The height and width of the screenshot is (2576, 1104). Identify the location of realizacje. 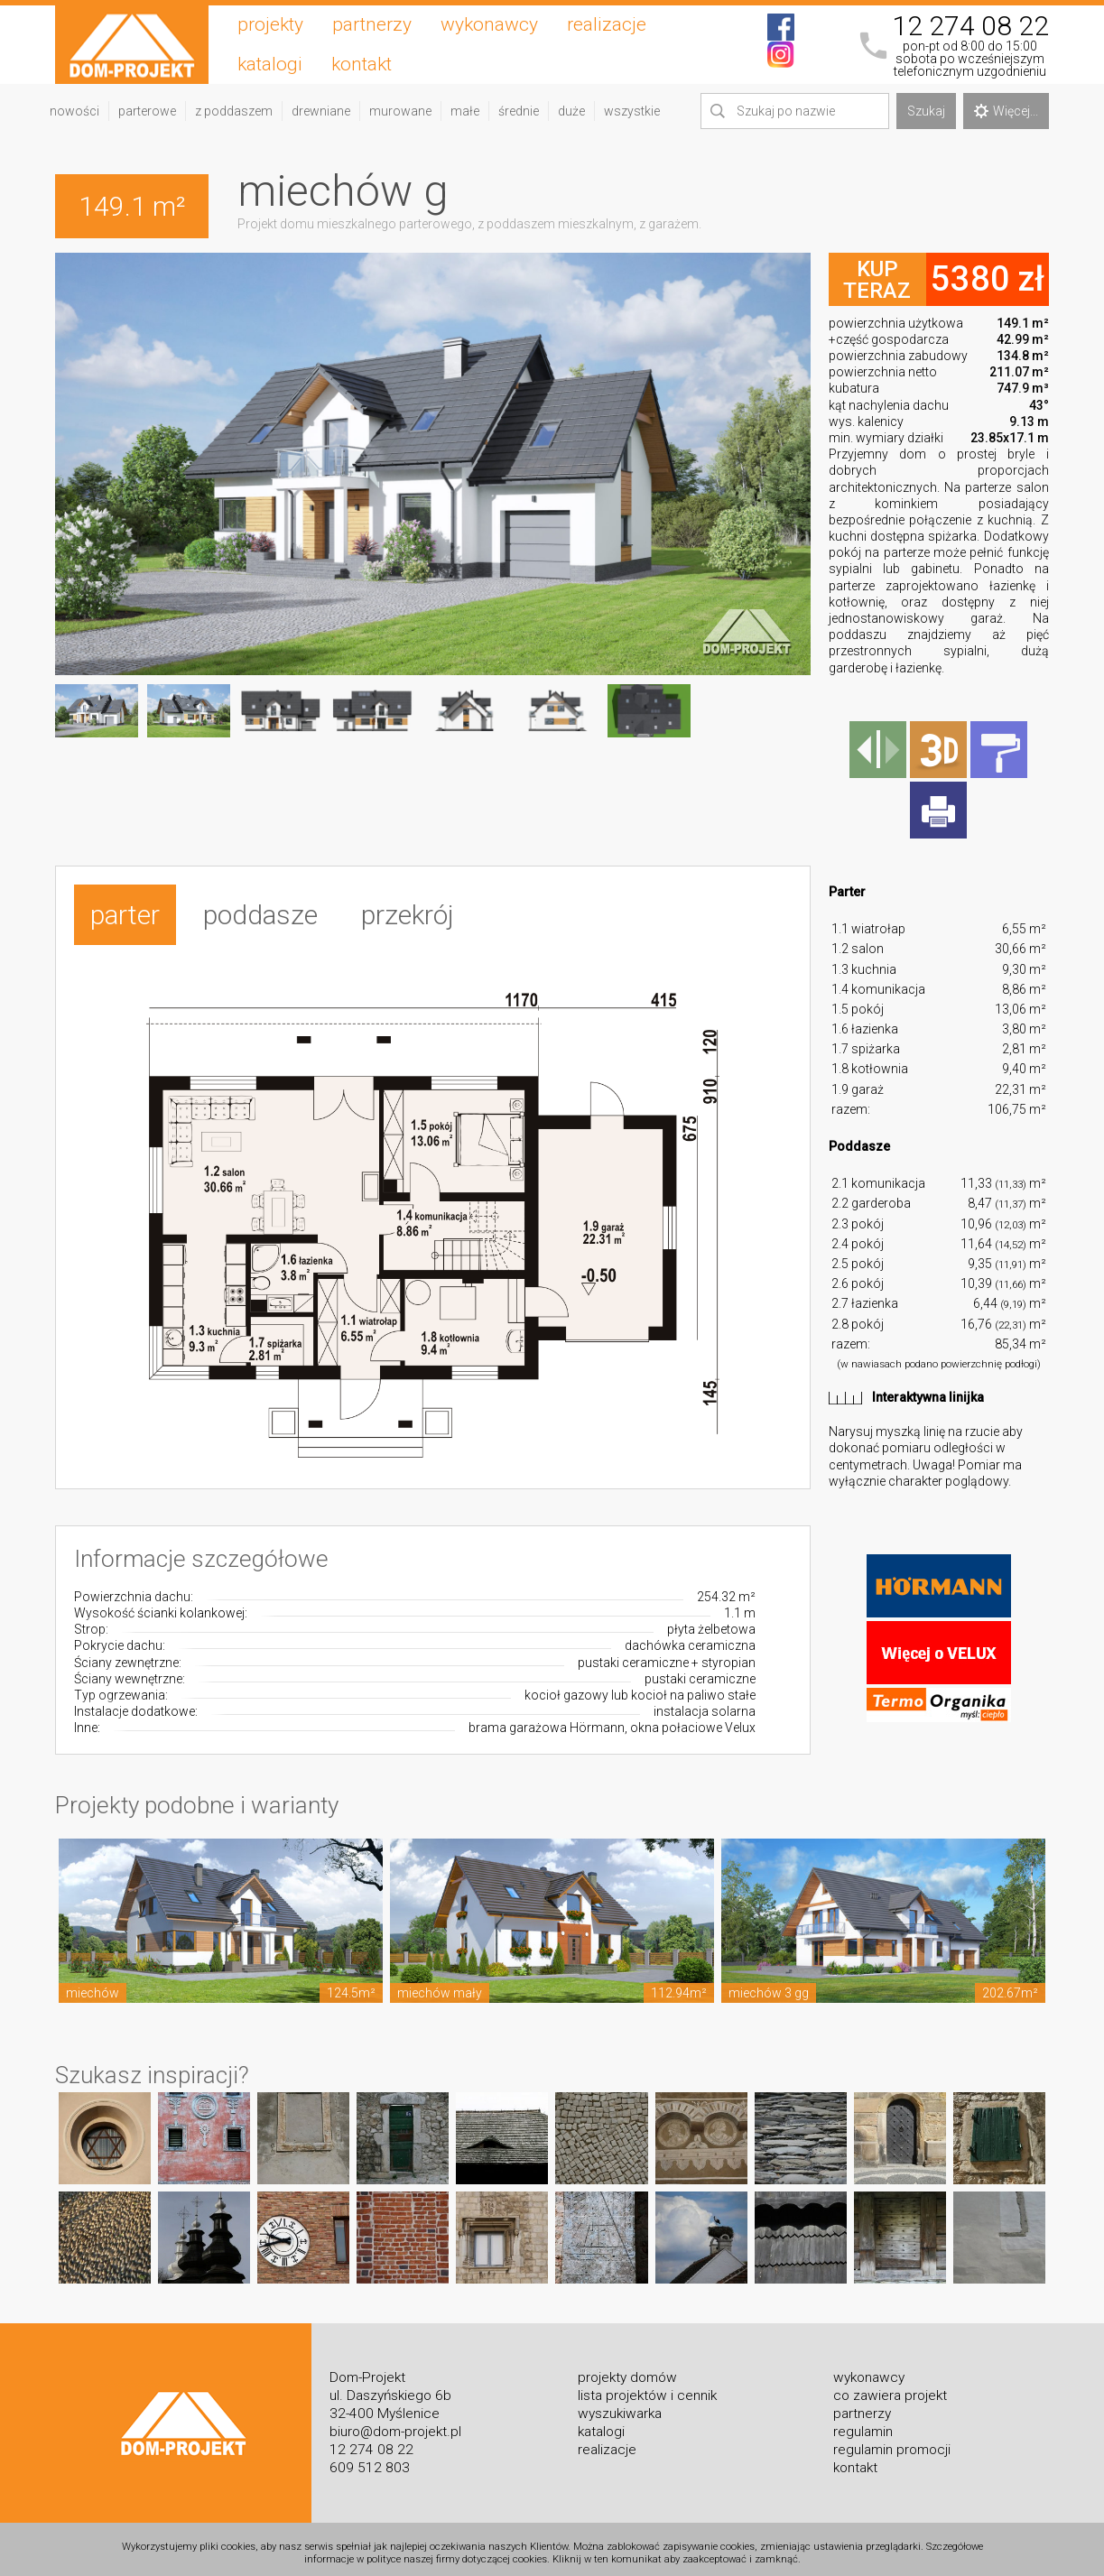
(606, 24).